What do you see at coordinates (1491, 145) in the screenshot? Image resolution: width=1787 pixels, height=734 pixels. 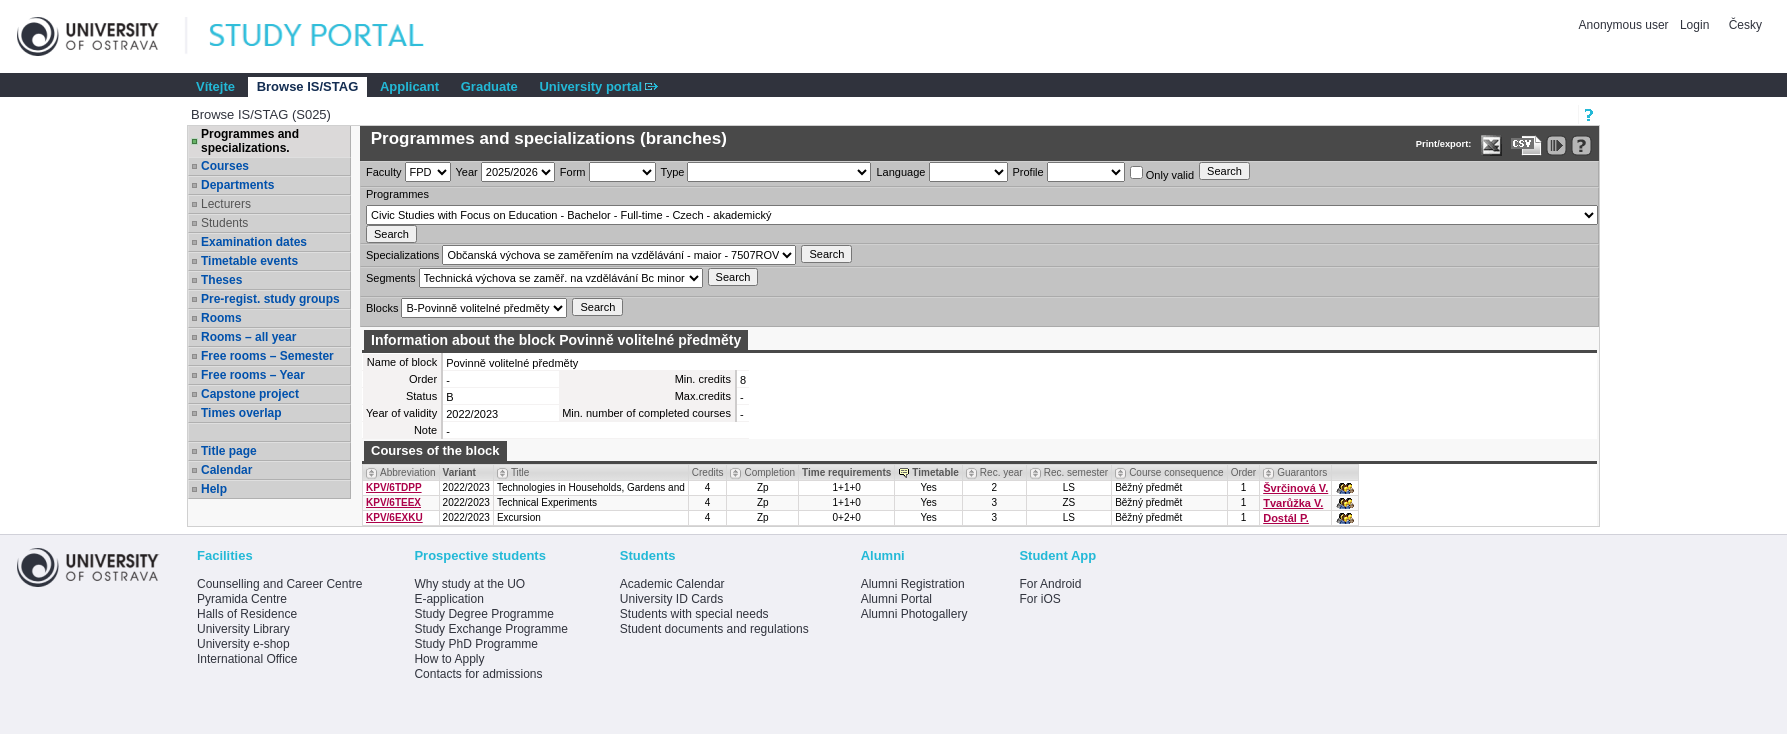 I see `[Data export in XLS format for Excel]` at bounding box center [1491, 145].